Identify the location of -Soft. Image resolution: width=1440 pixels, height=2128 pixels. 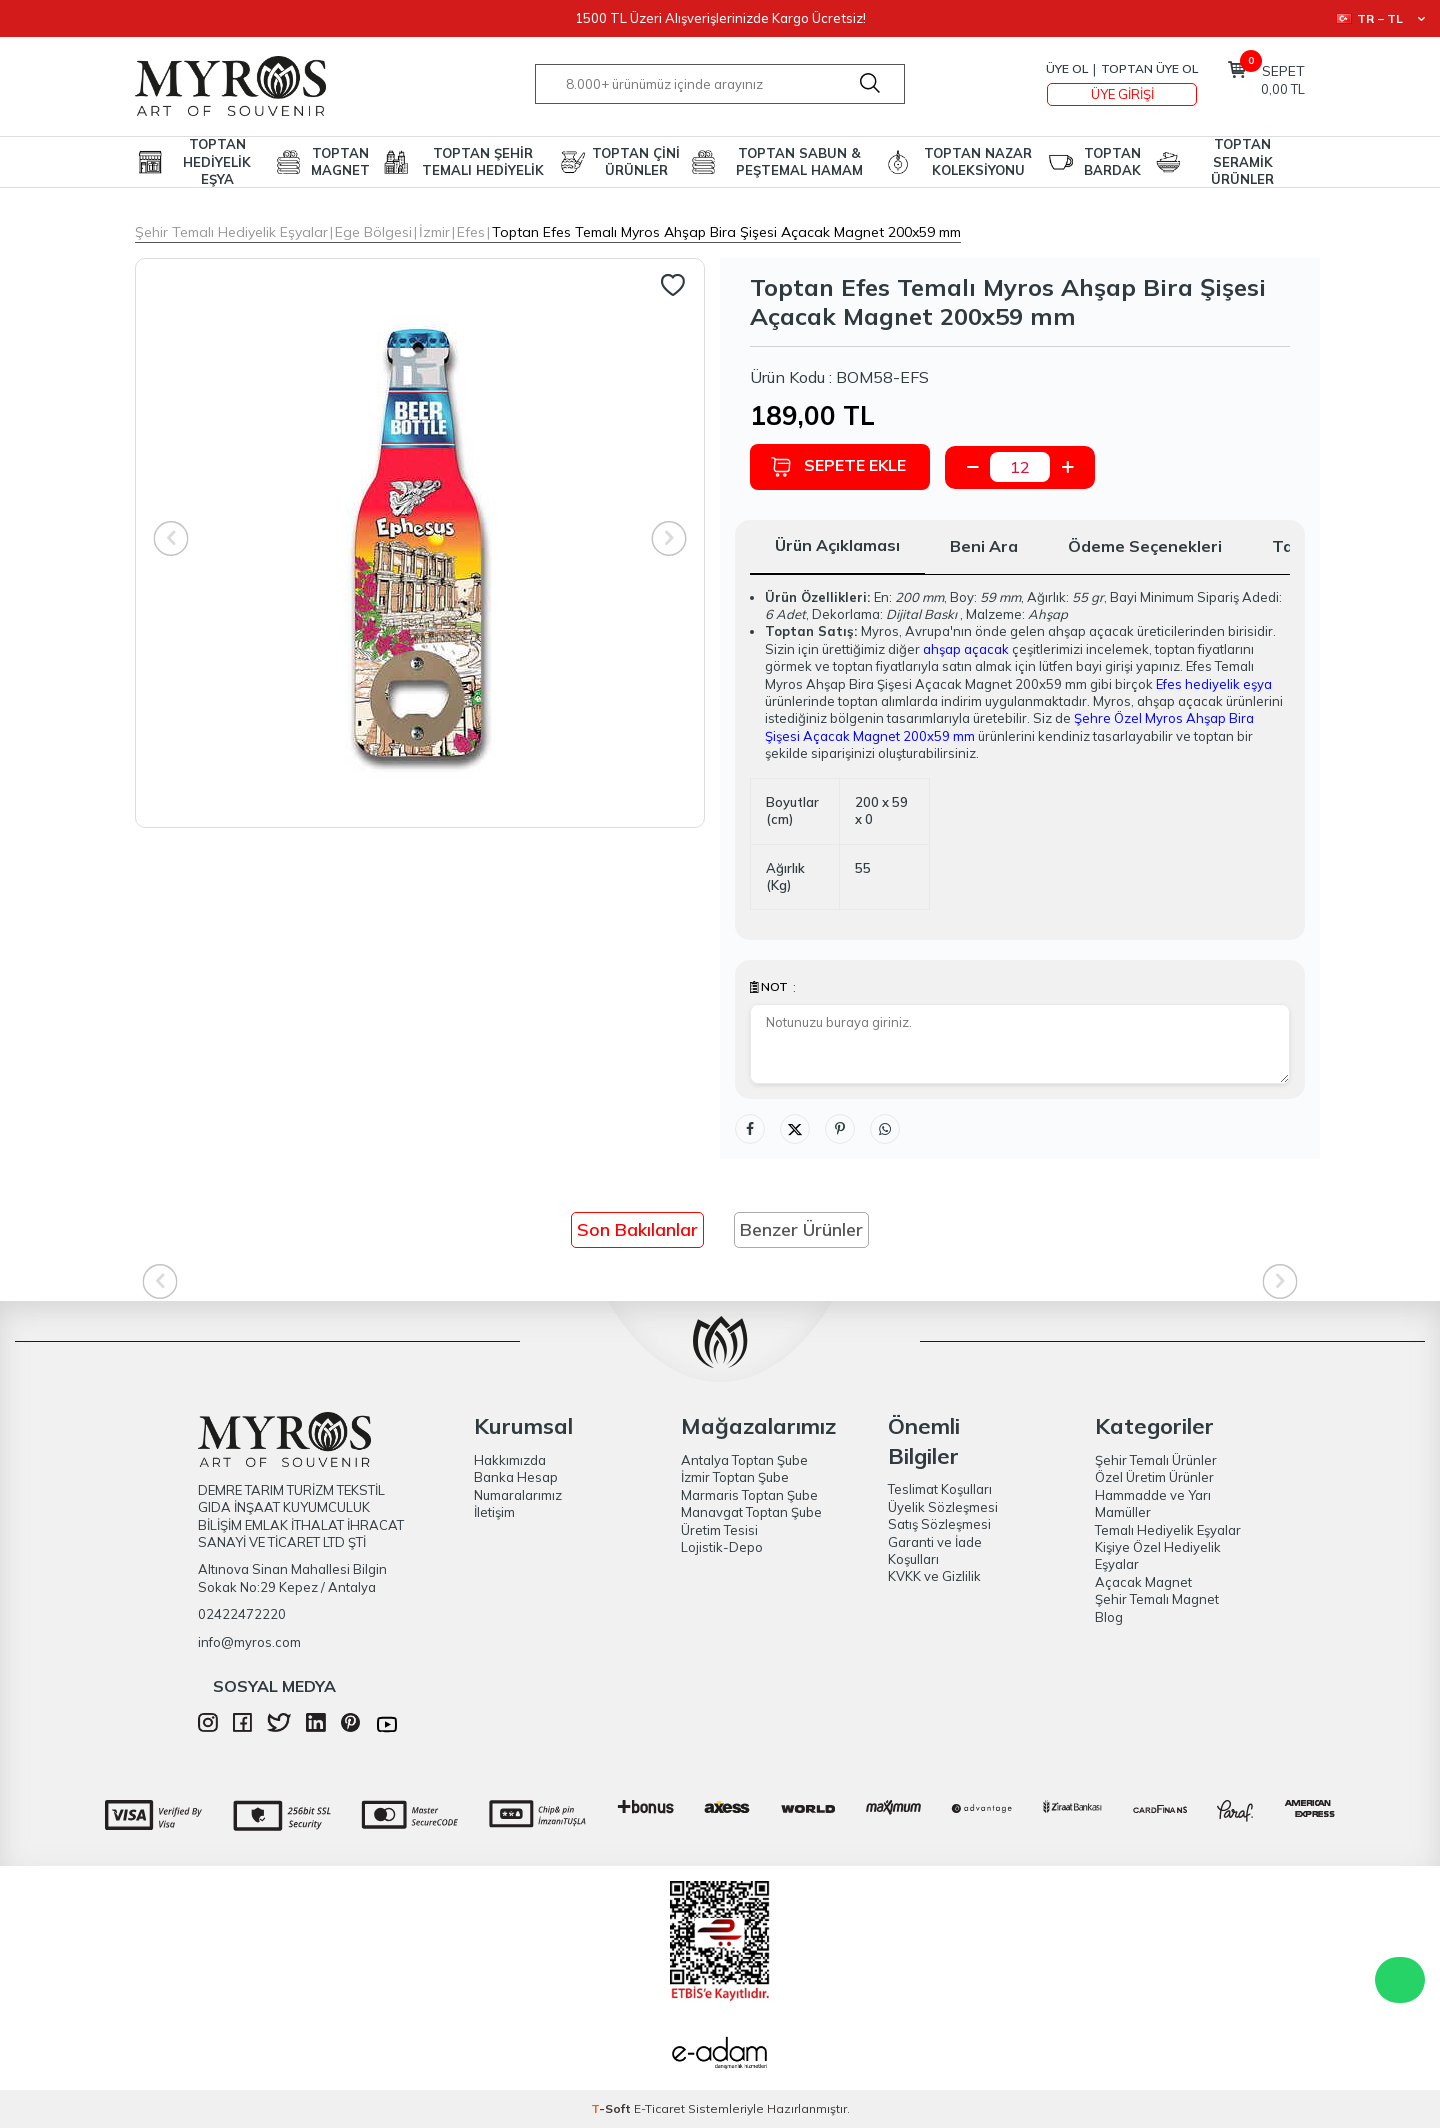
(612, 2108).